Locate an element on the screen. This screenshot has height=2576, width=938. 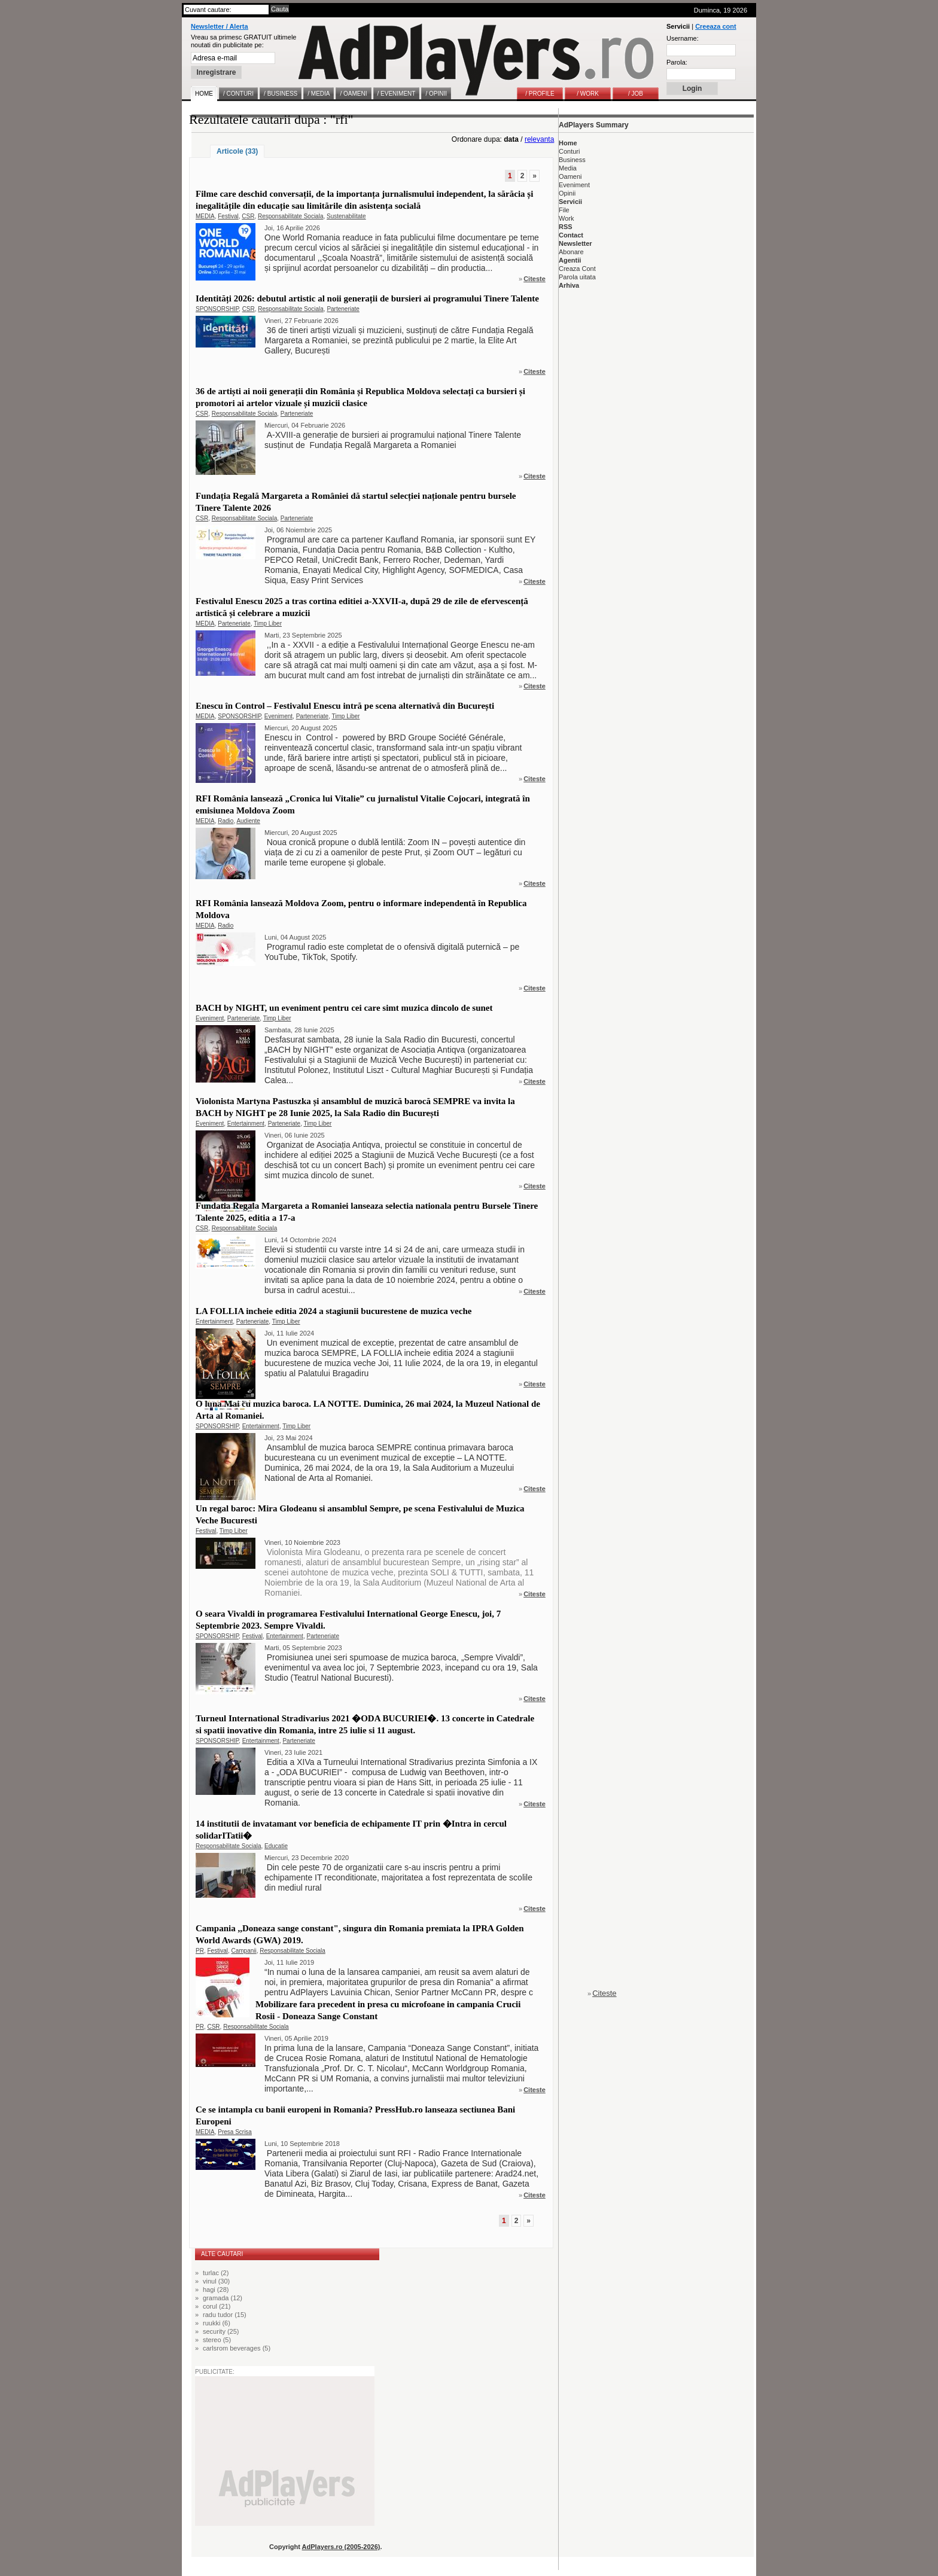
Oameni is located at coordinates (570, 176).